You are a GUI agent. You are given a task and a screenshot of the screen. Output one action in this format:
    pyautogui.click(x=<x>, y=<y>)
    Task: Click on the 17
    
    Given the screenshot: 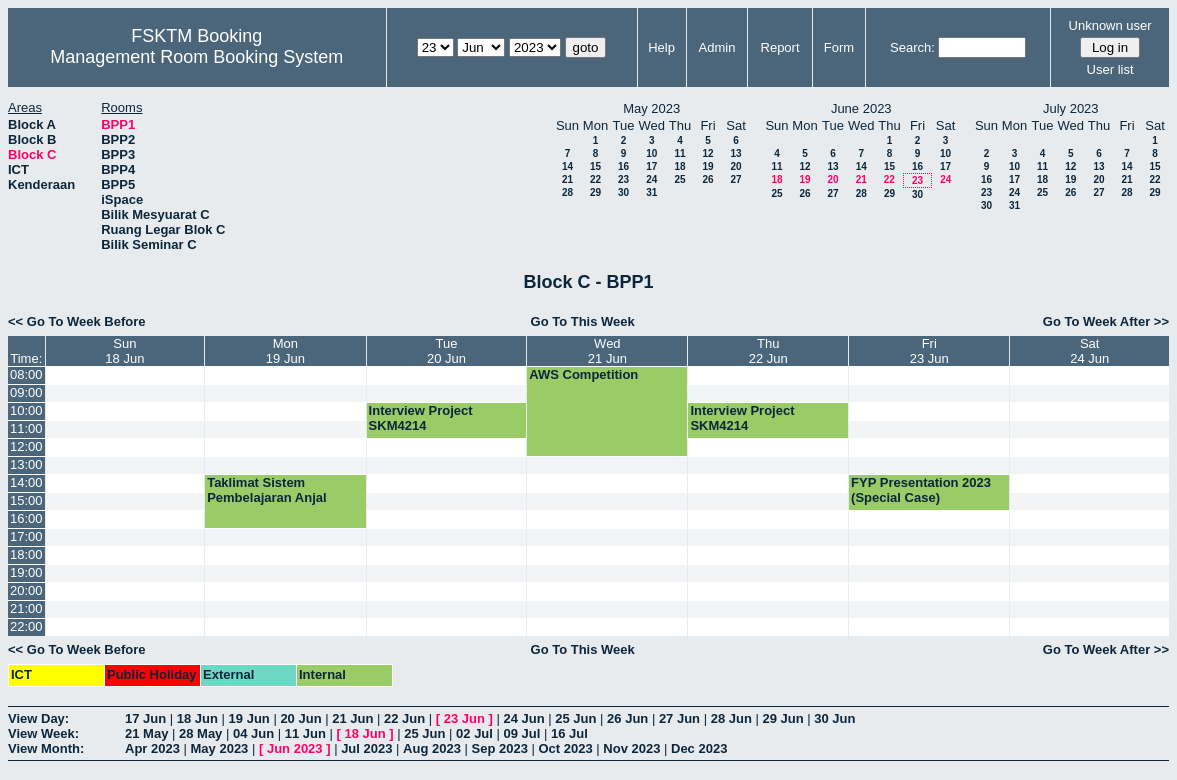 What is the action you would take?
    pyautogui.click(x=651, y=166)
    